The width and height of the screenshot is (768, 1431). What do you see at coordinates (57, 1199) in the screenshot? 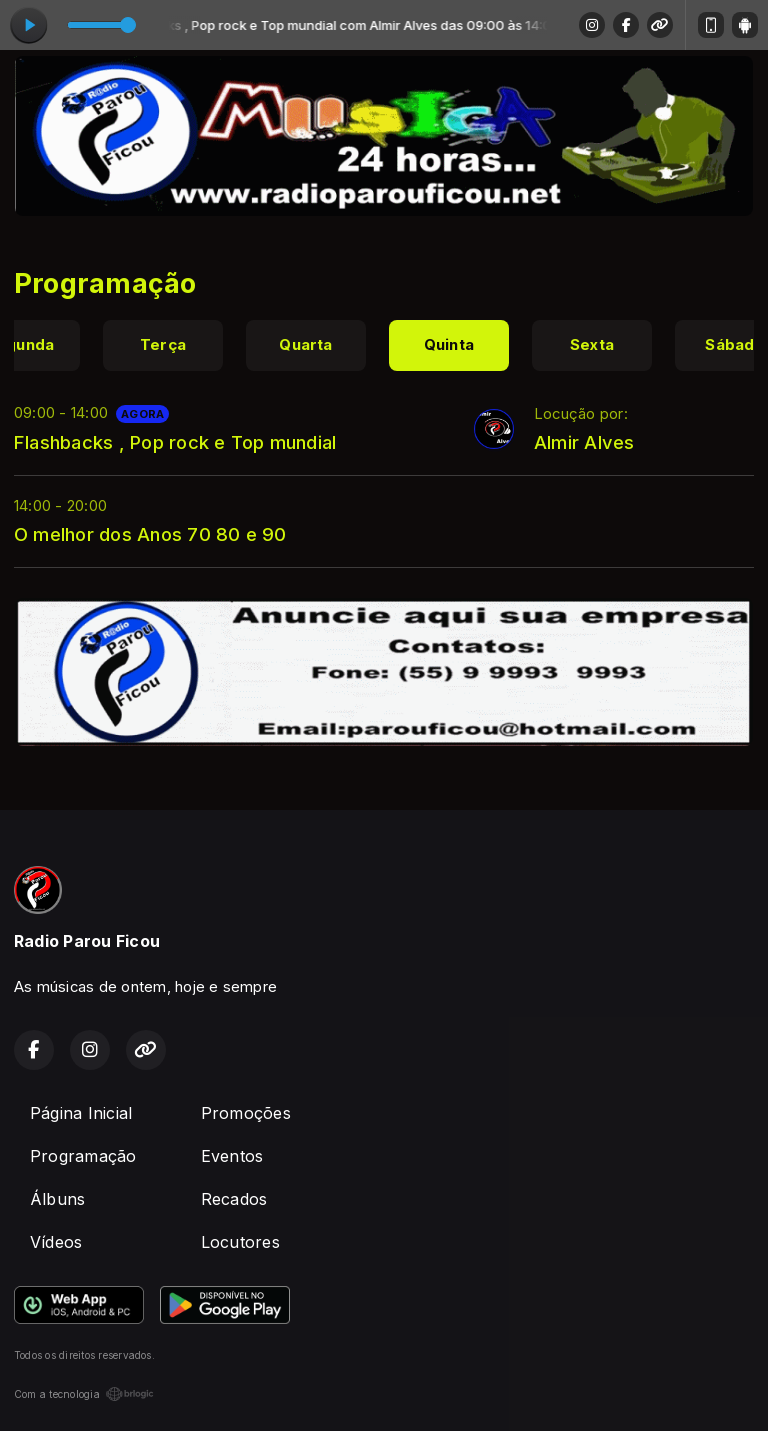
I see `Álbuns` at bounding box center [57, 1199].